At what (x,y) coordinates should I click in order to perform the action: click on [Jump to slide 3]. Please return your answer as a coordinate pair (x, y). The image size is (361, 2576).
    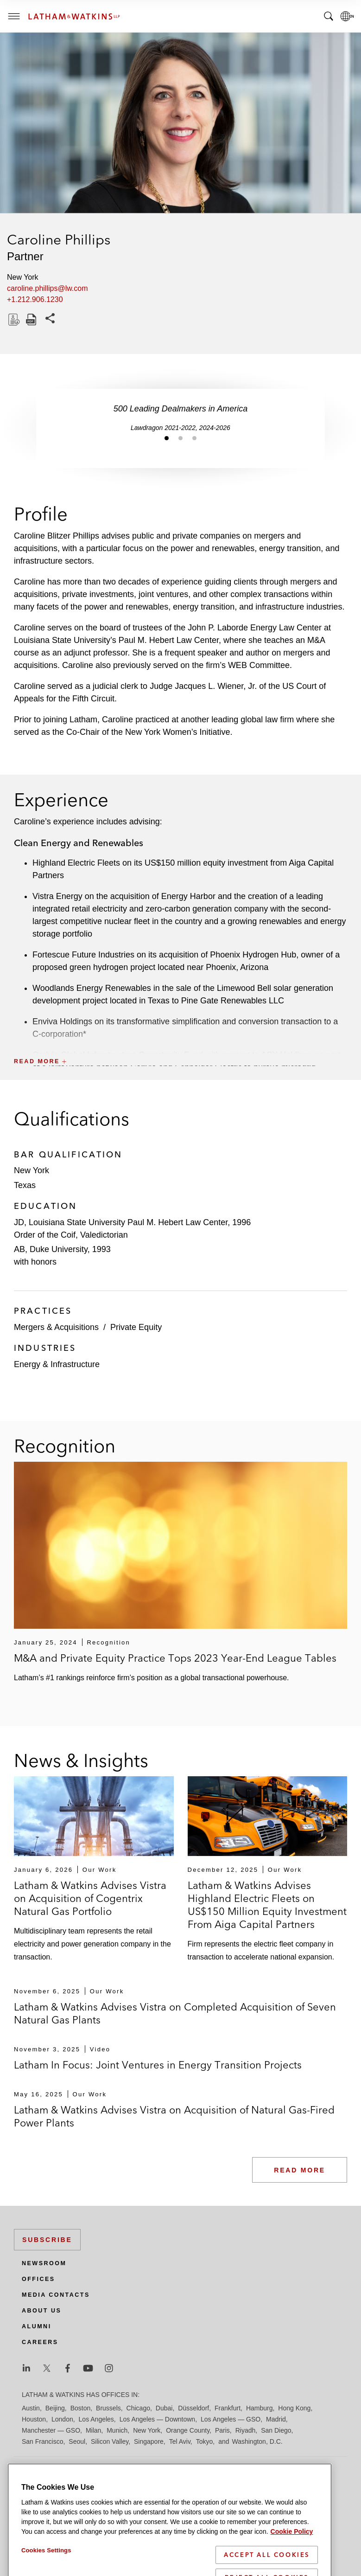
    Looking at the image, I should click on (195, 438).